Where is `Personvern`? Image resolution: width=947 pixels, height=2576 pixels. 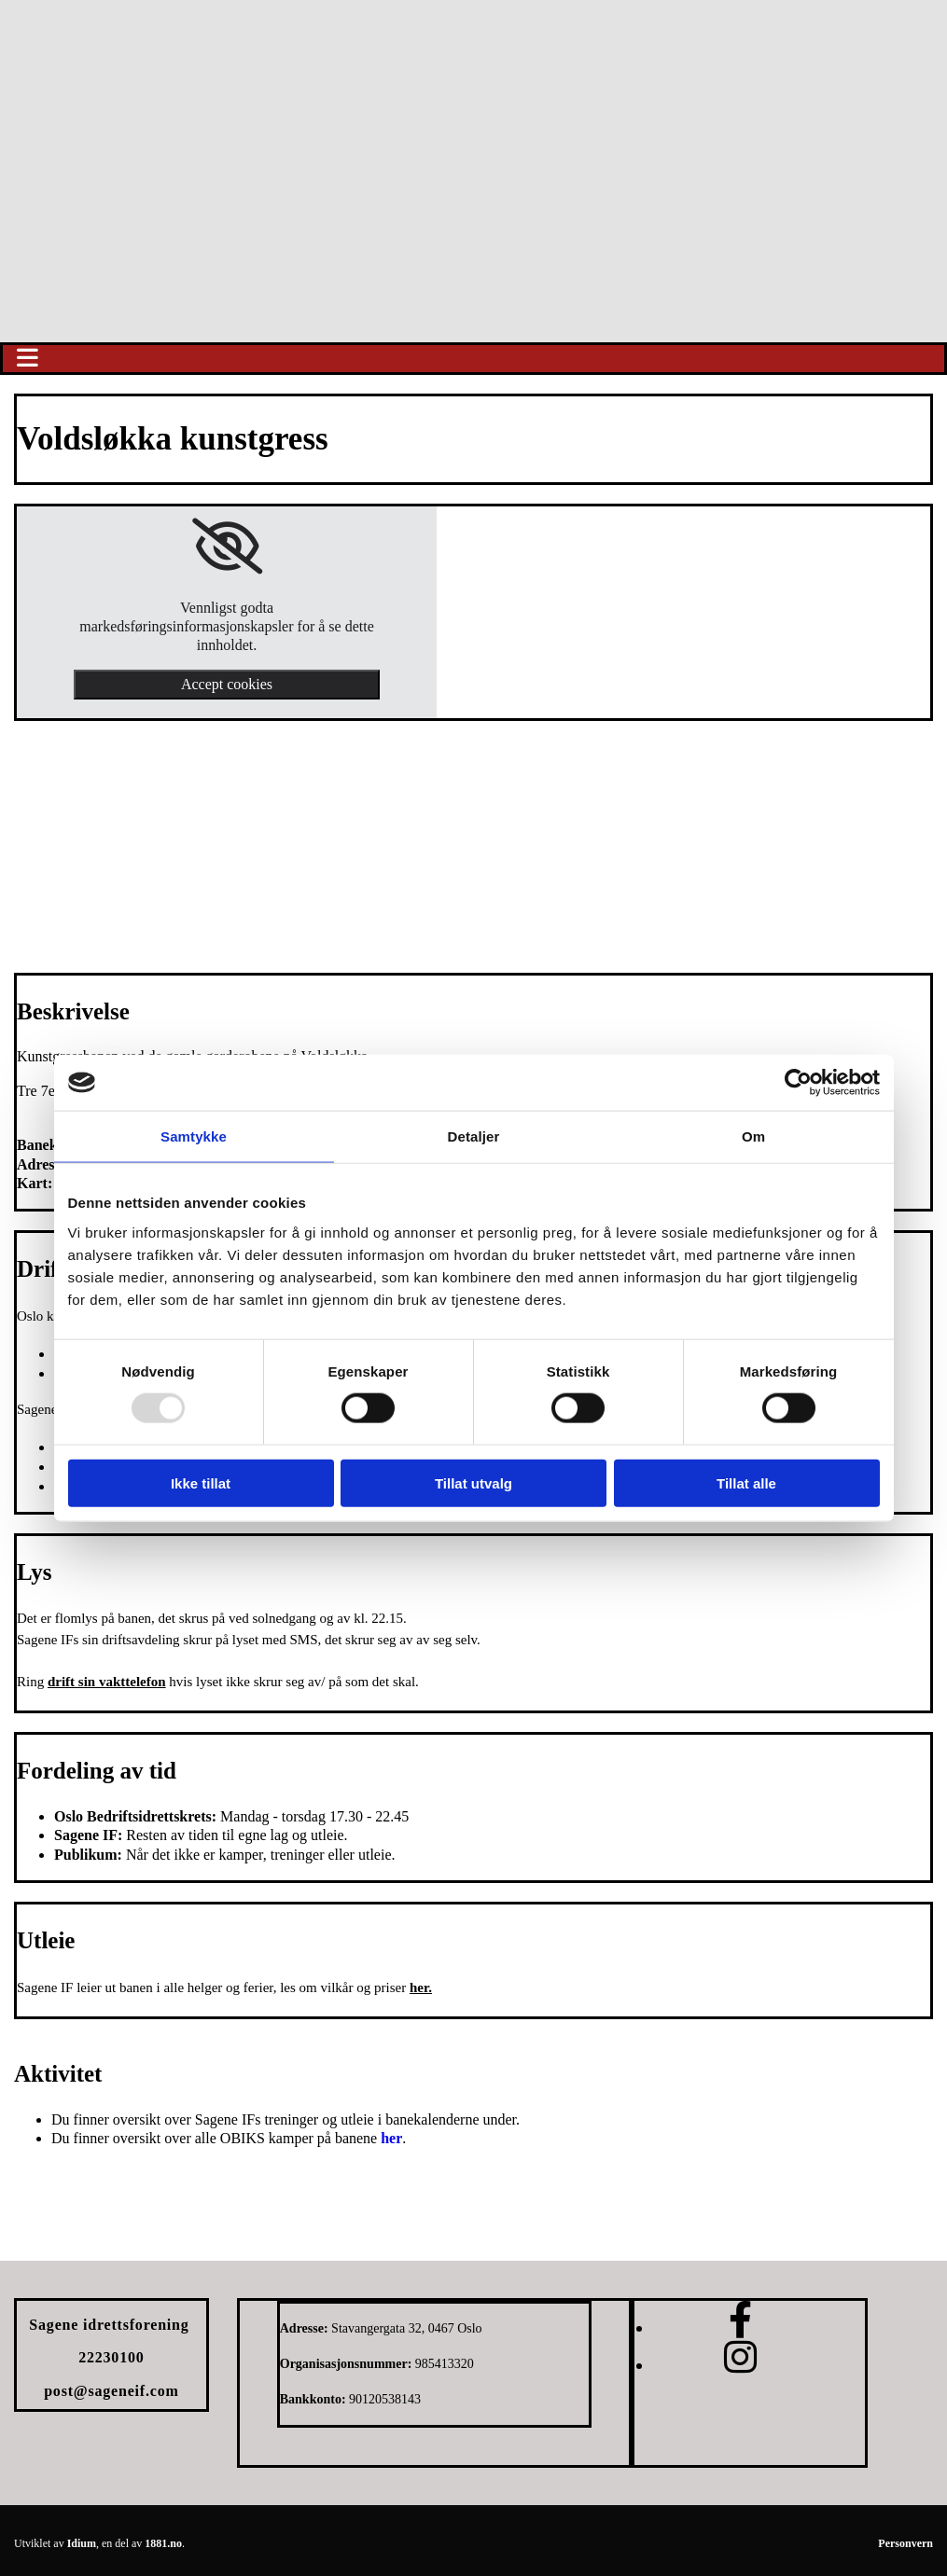 Personvern is located at coordinates (905, 2543).